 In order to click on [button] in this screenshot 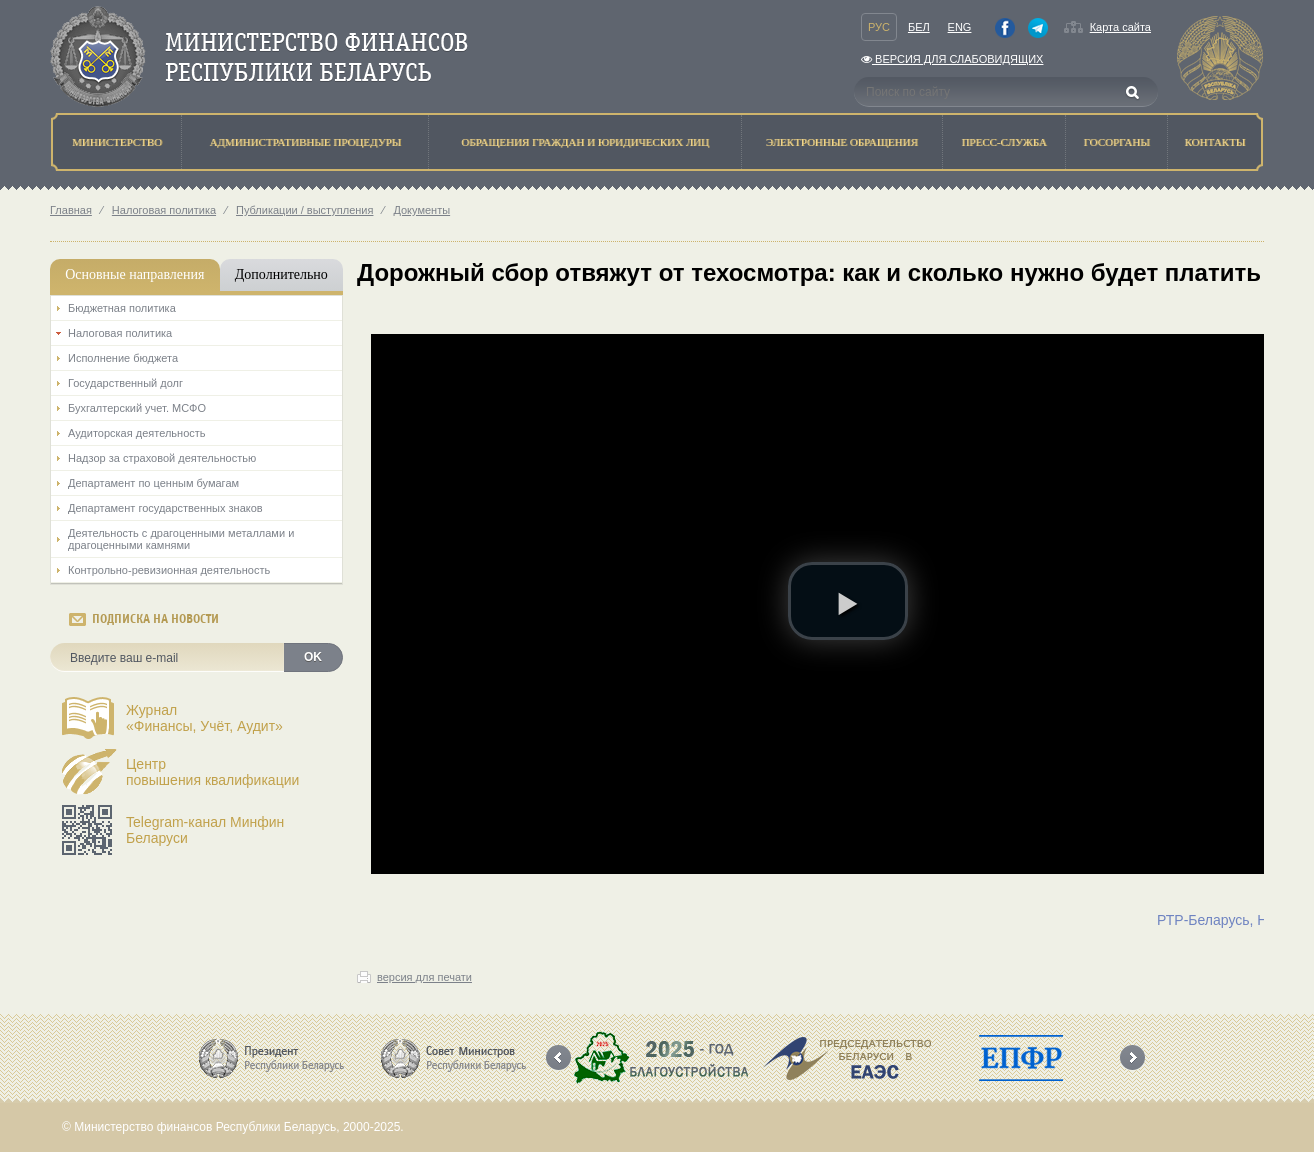, I will do `click(848, 601)`.